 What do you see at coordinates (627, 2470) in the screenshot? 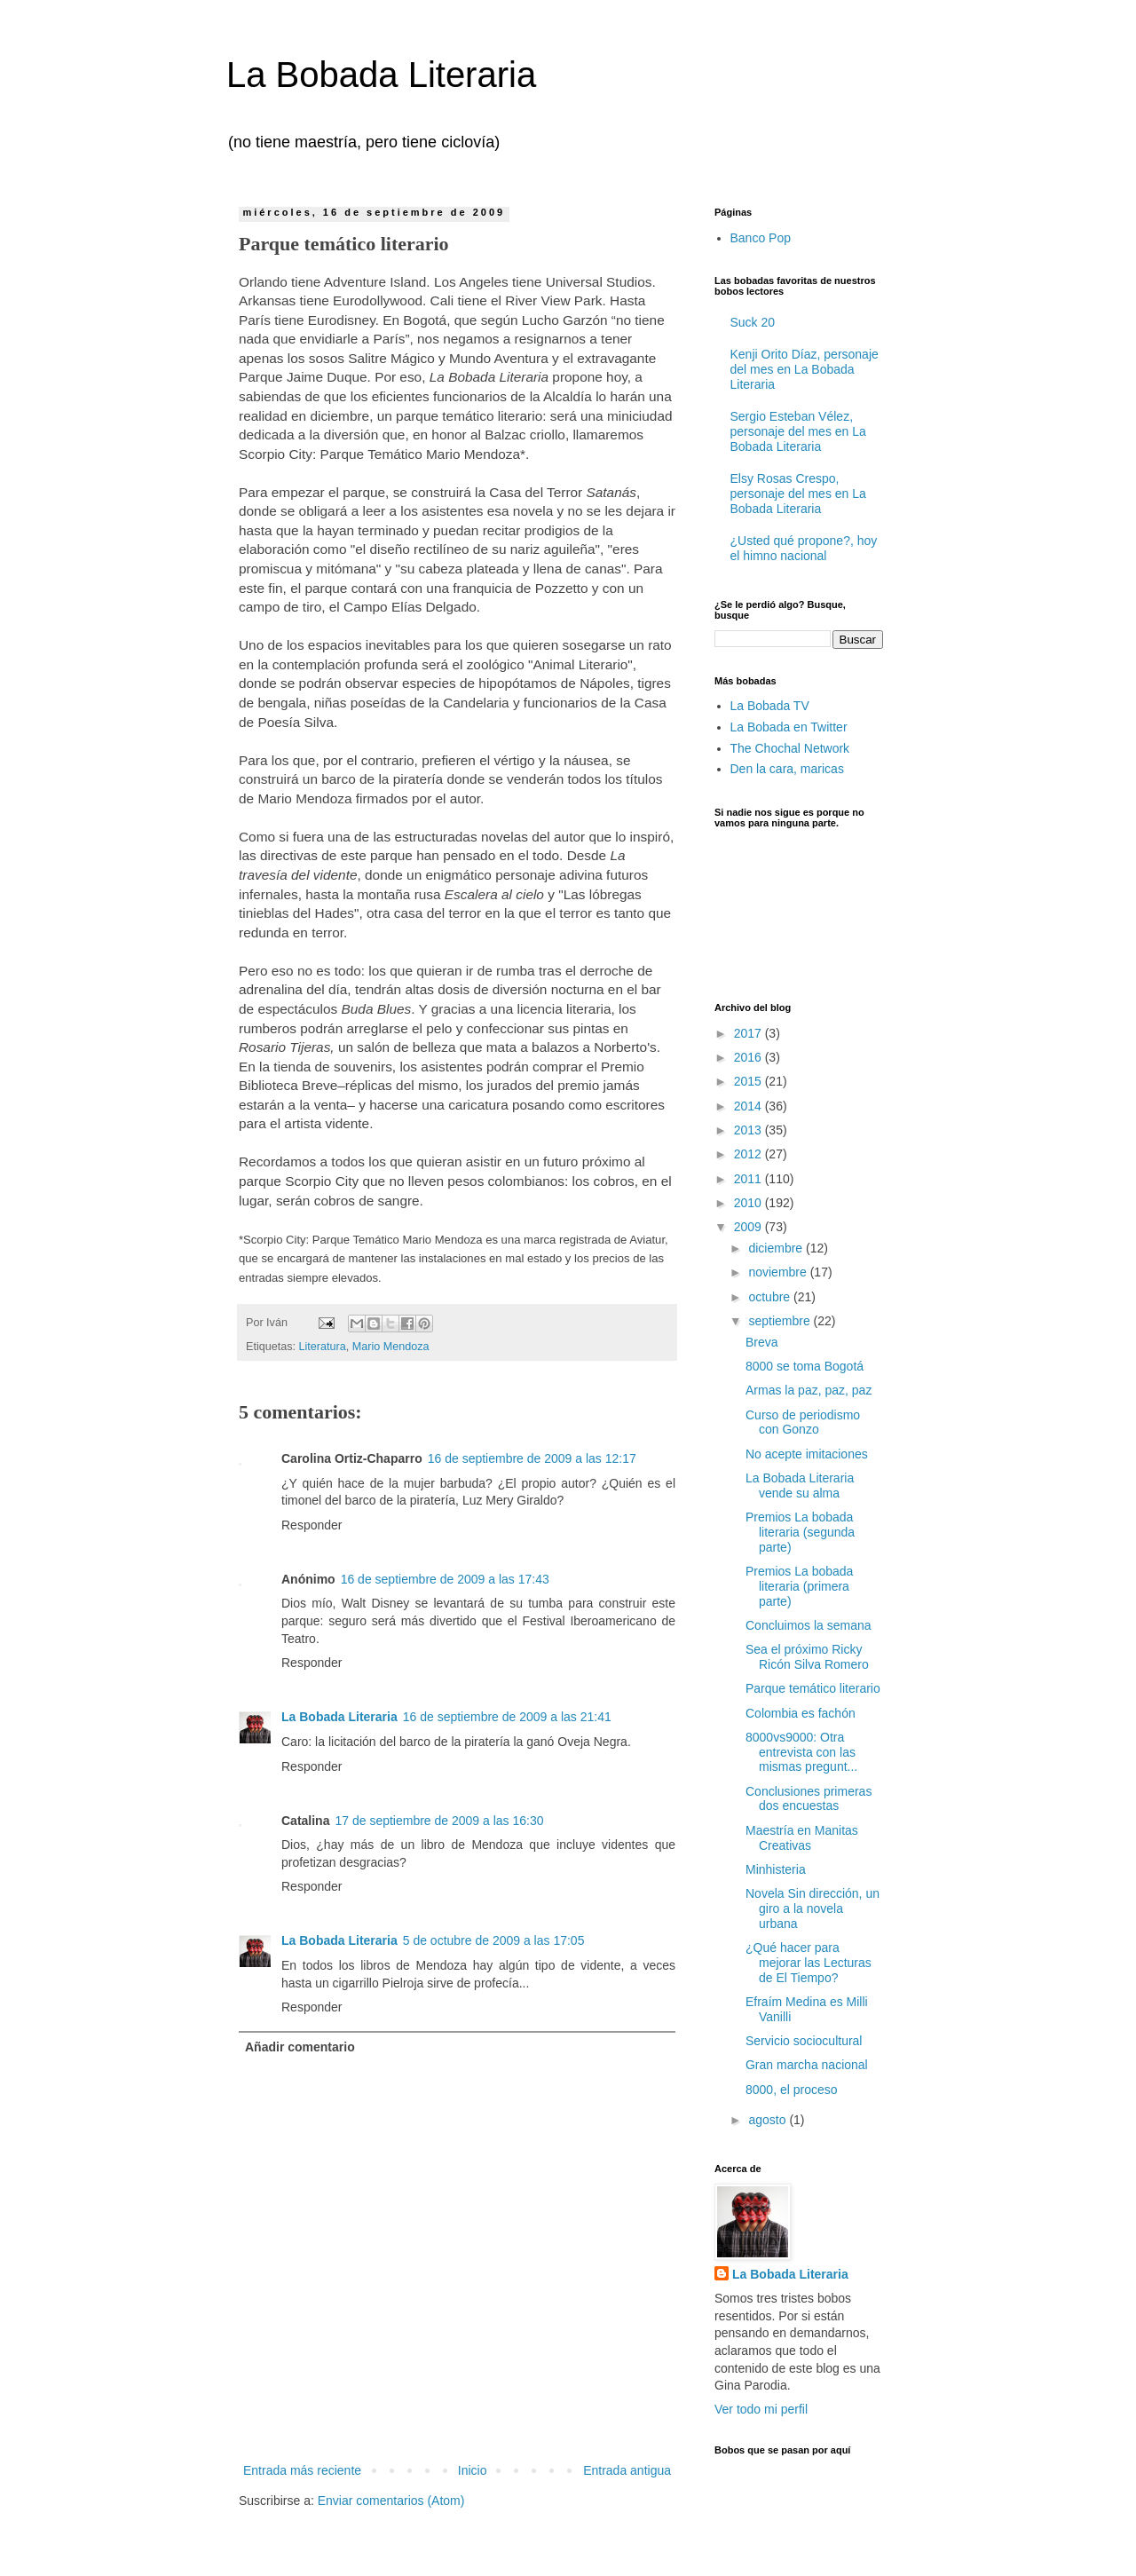
I see `Entrada antigua` at bounding box center [627, 2470].